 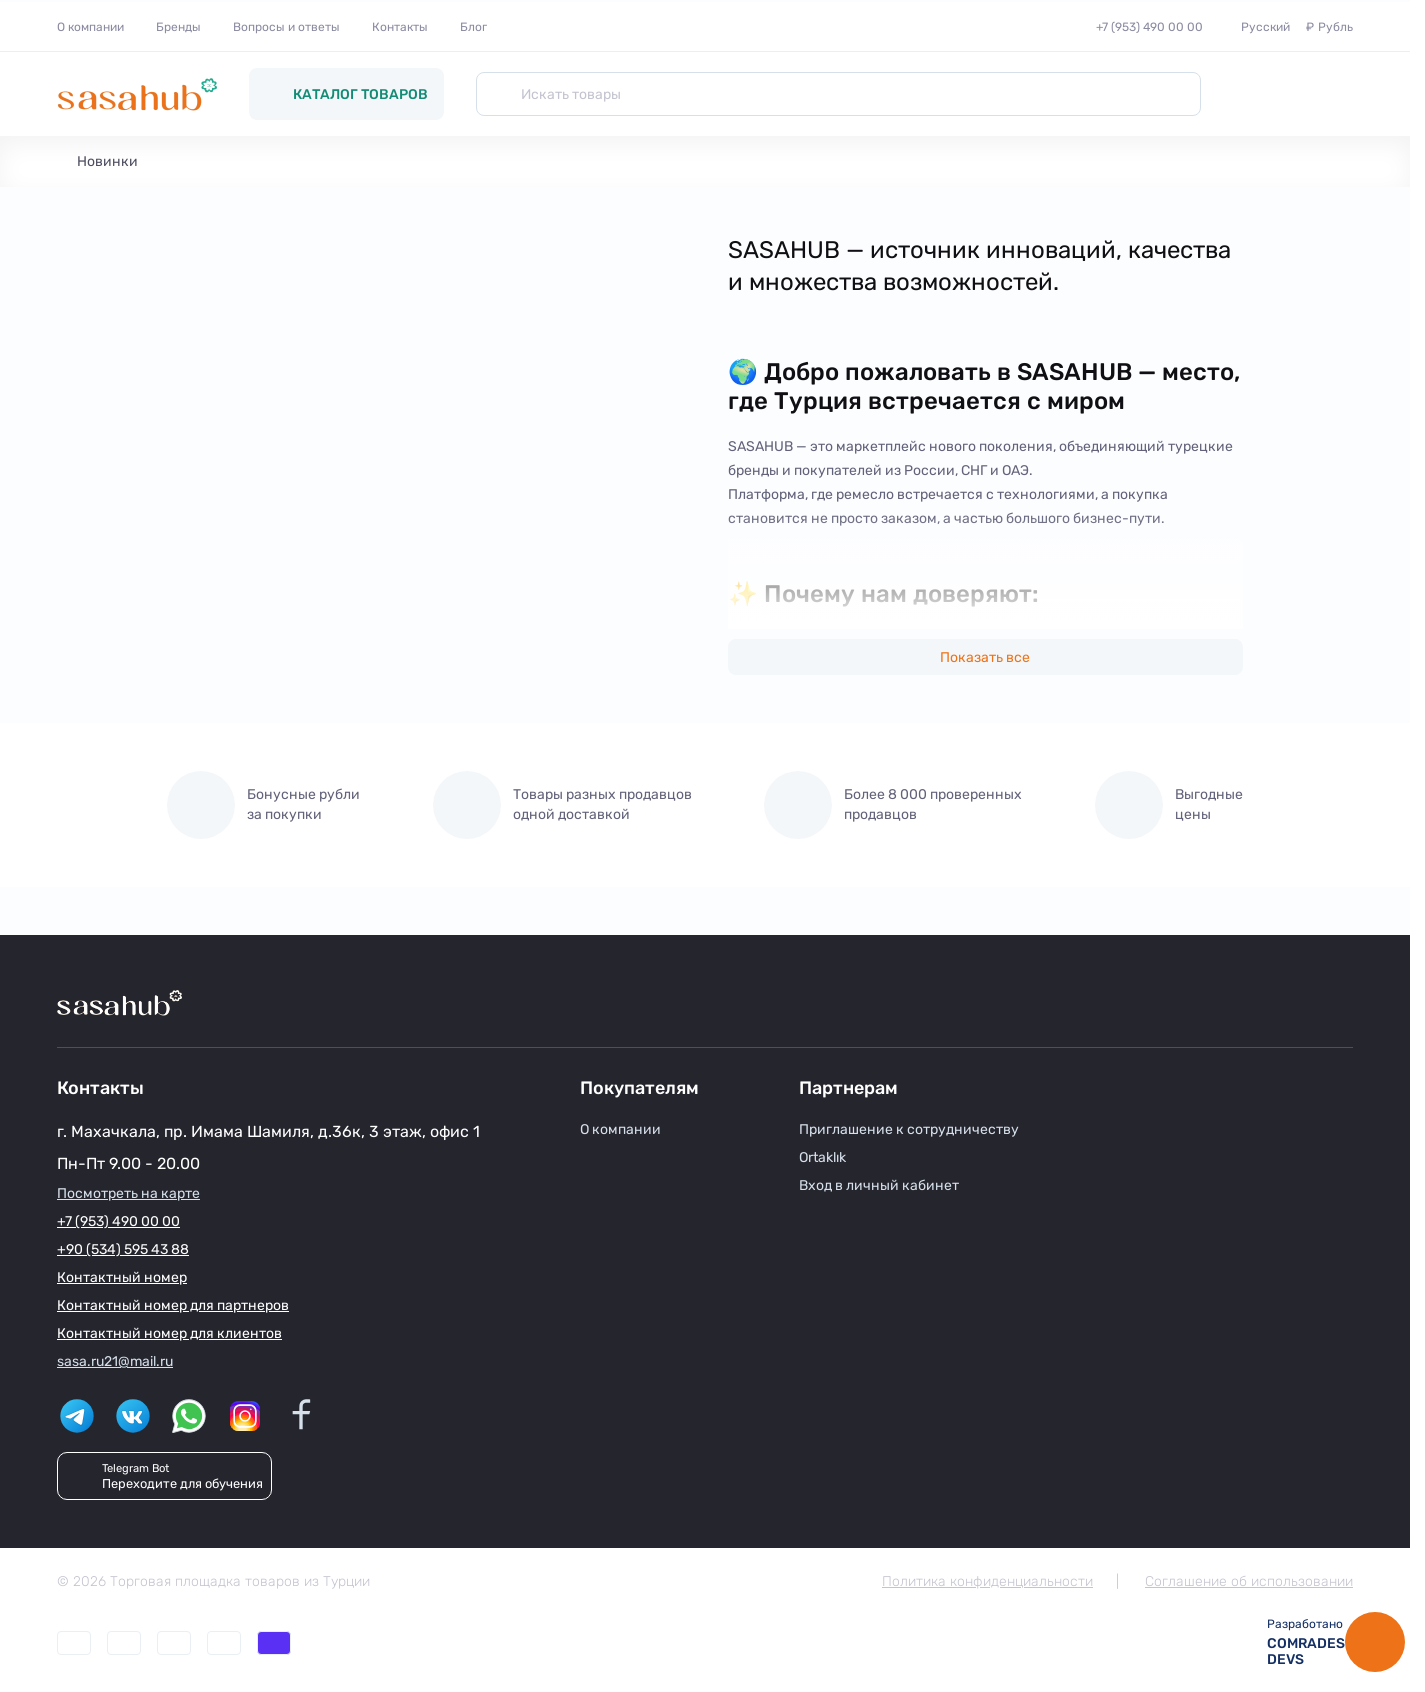 I want to click on Блог, so click(x=473, y=27).